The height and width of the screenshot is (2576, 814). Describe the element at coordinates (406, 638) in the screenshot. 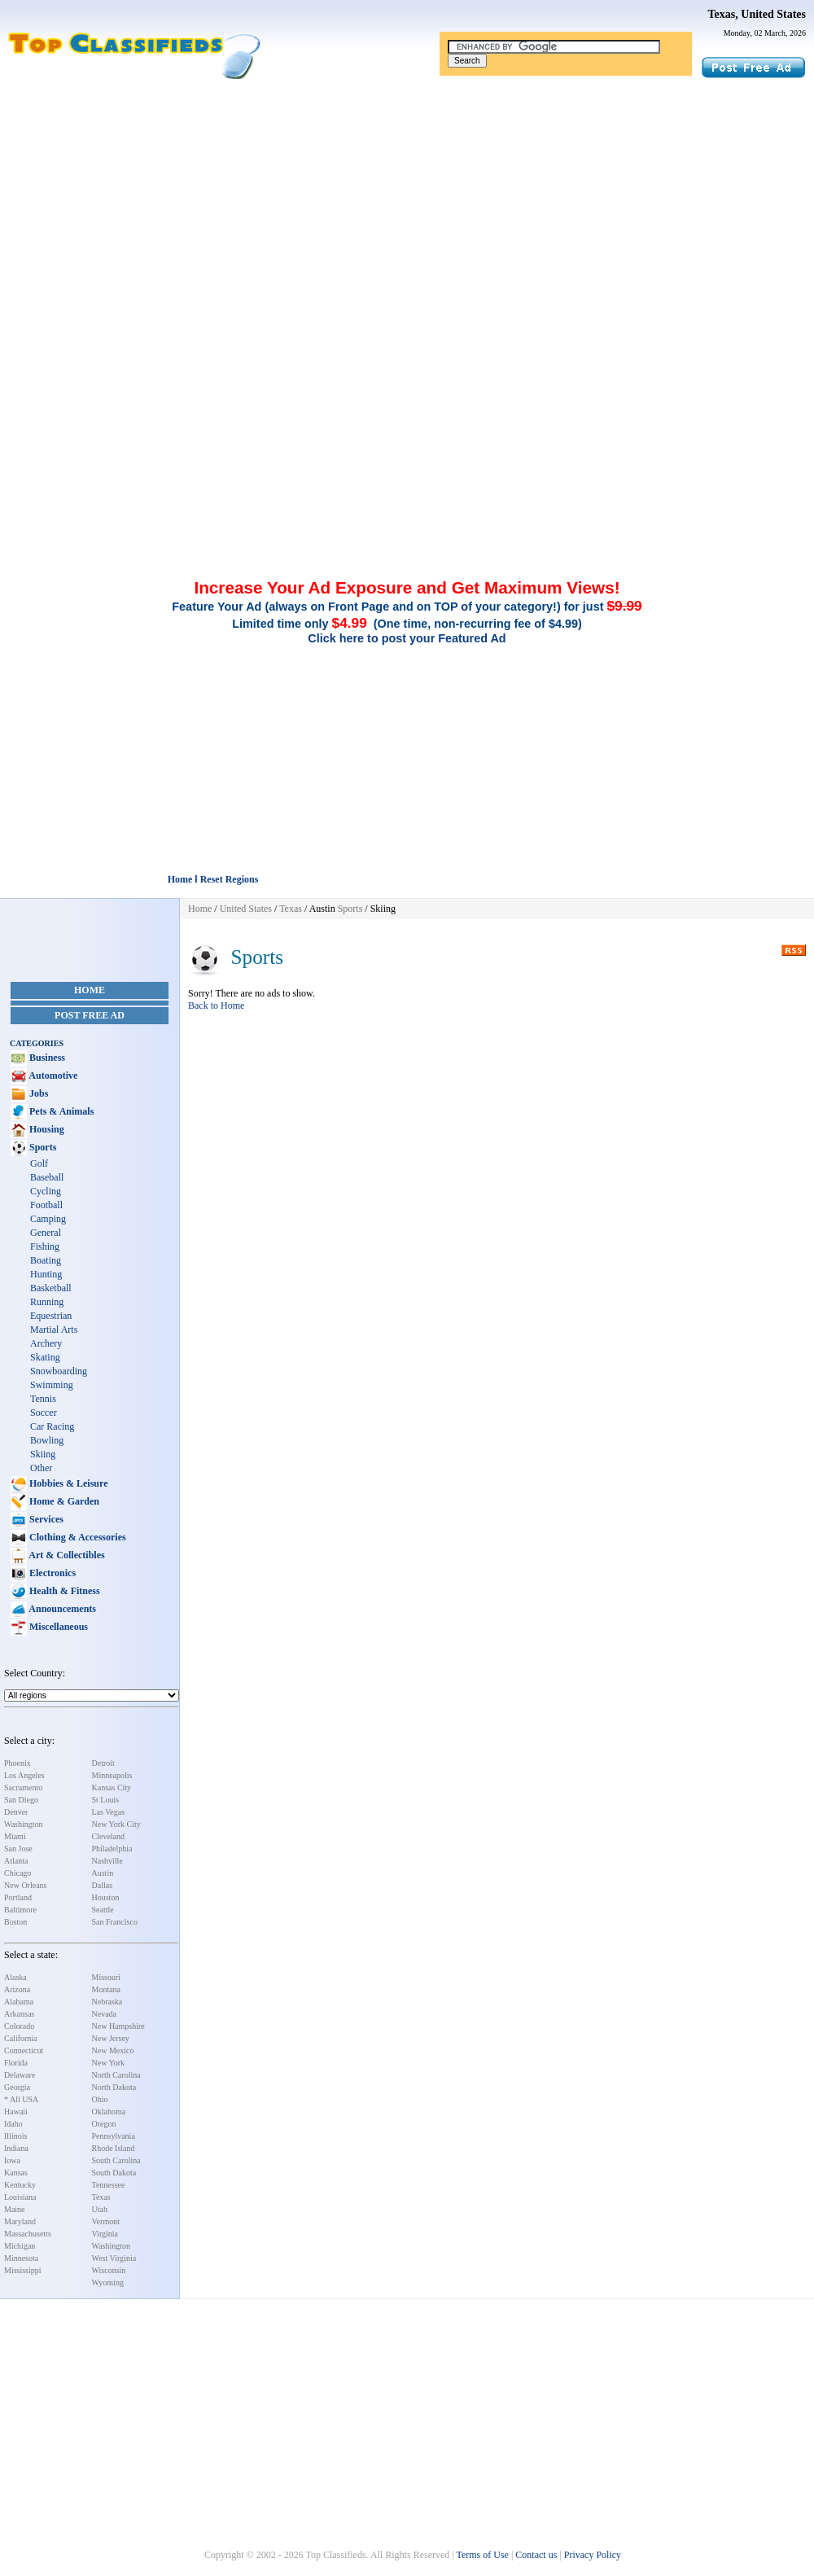

I see `Click here to post your Featured Ad` at that location.